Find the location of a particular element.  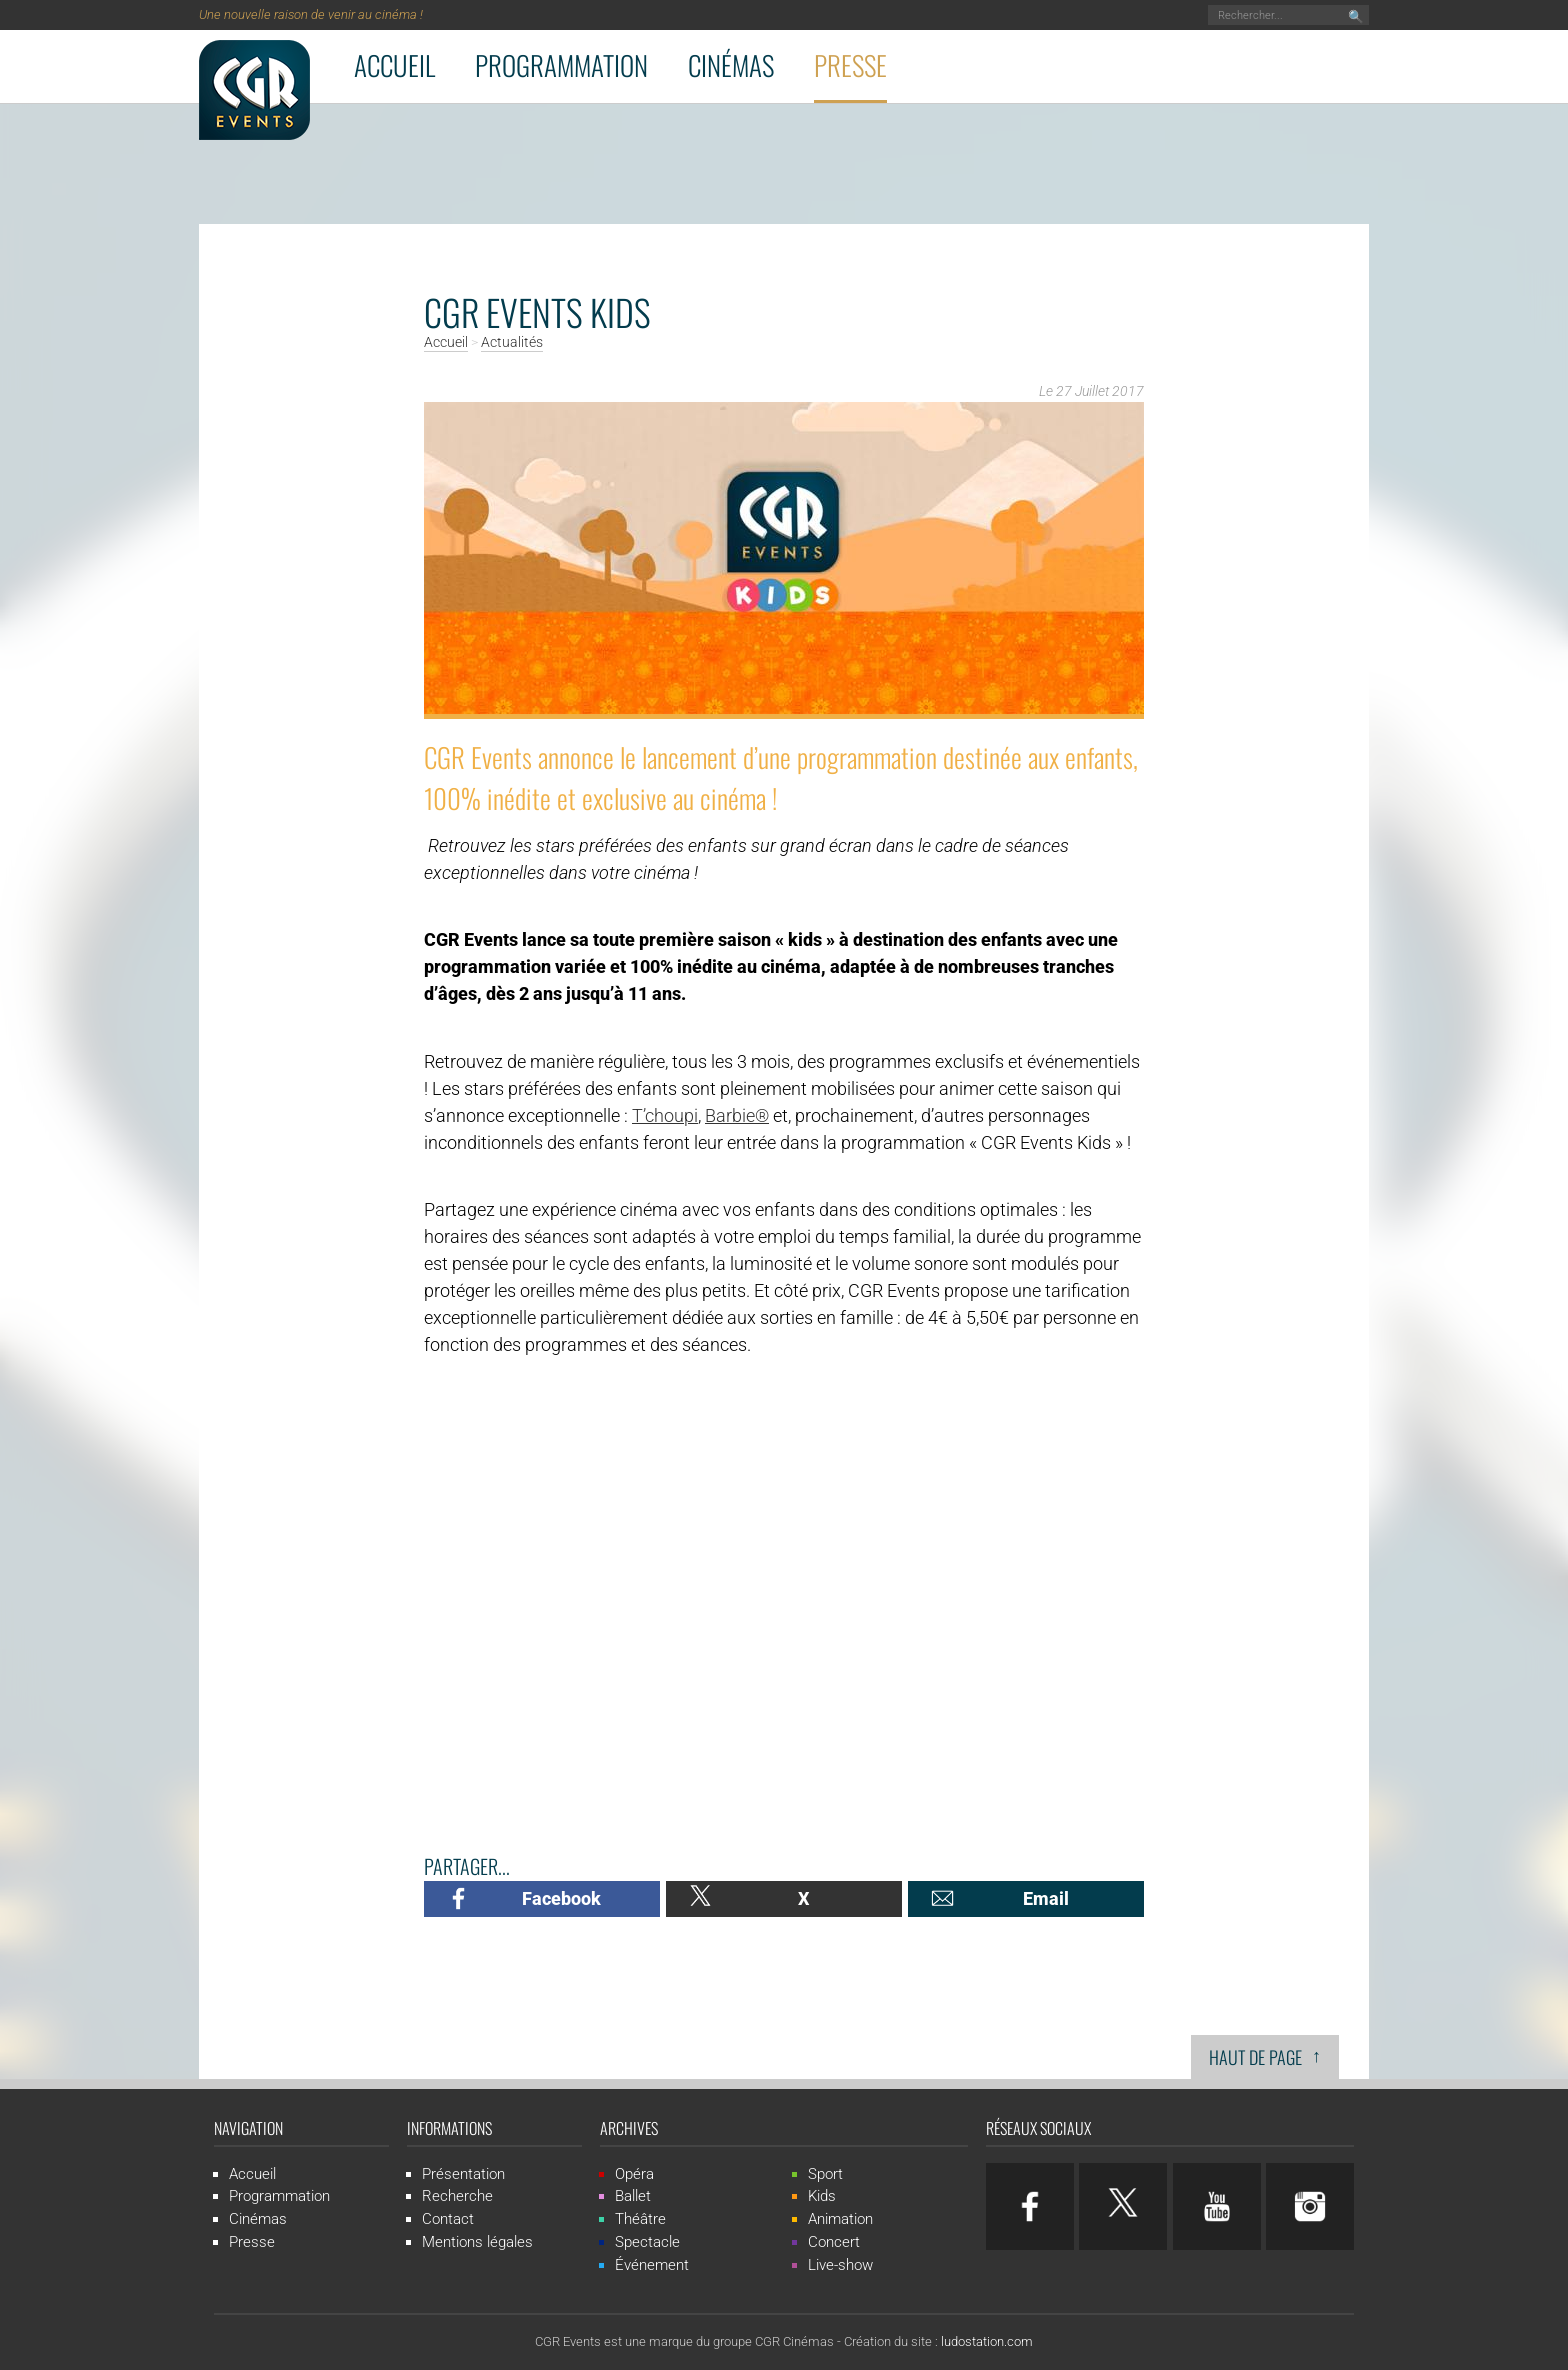

Théâtre is located at coordinates (640, 2219).